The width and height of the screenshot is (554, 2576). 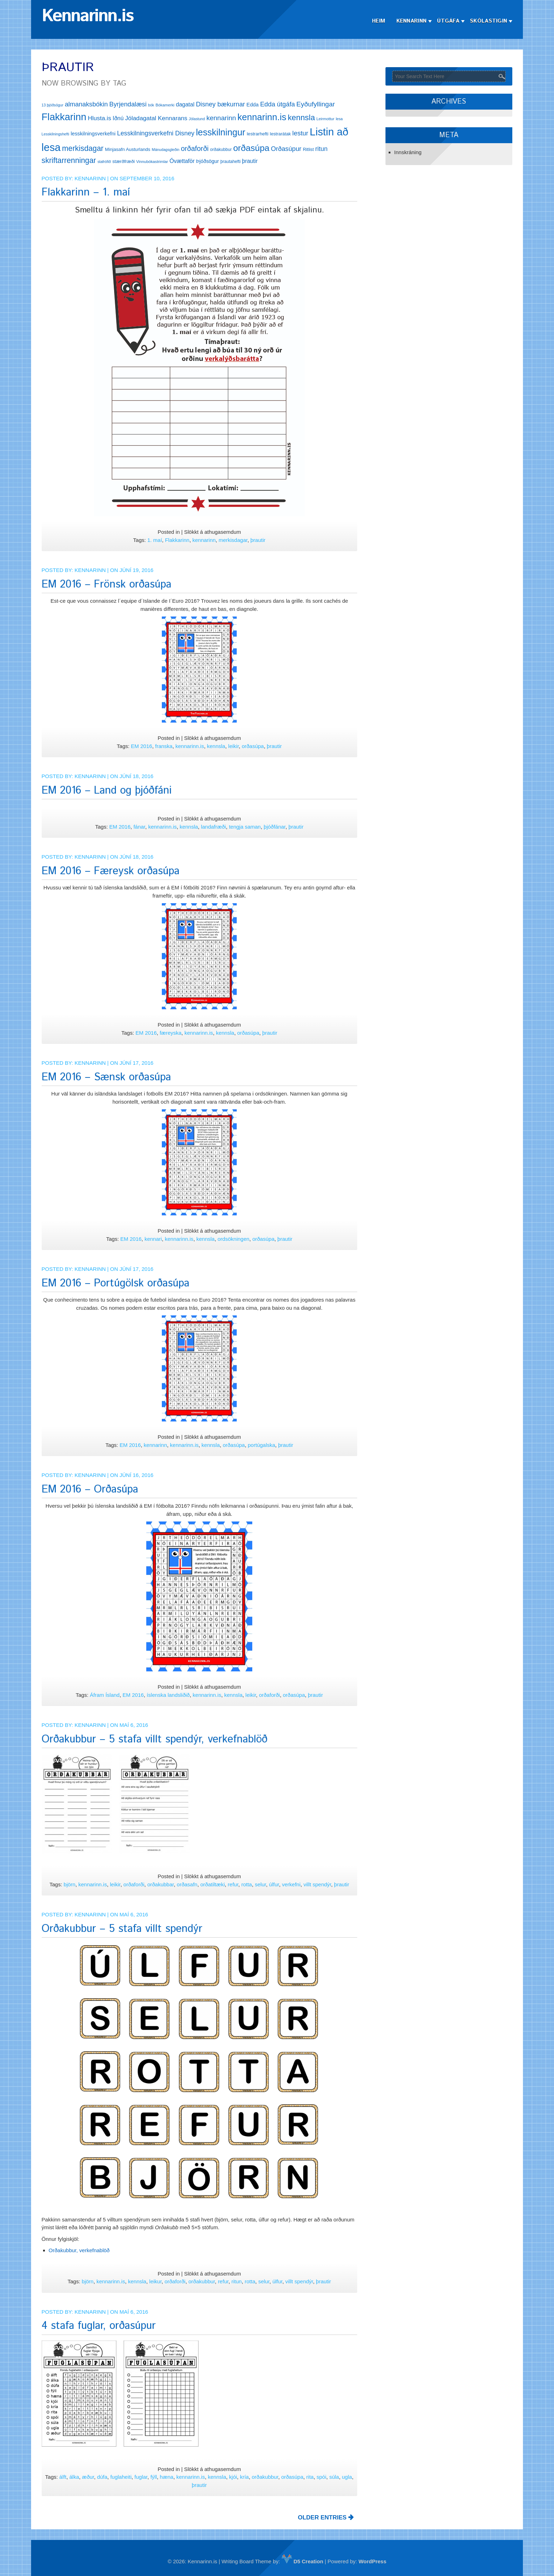 I want to click on lesskilningsverkefni [lesskilningsverkefni (18 hlutir)], so click(x=93, y=133).